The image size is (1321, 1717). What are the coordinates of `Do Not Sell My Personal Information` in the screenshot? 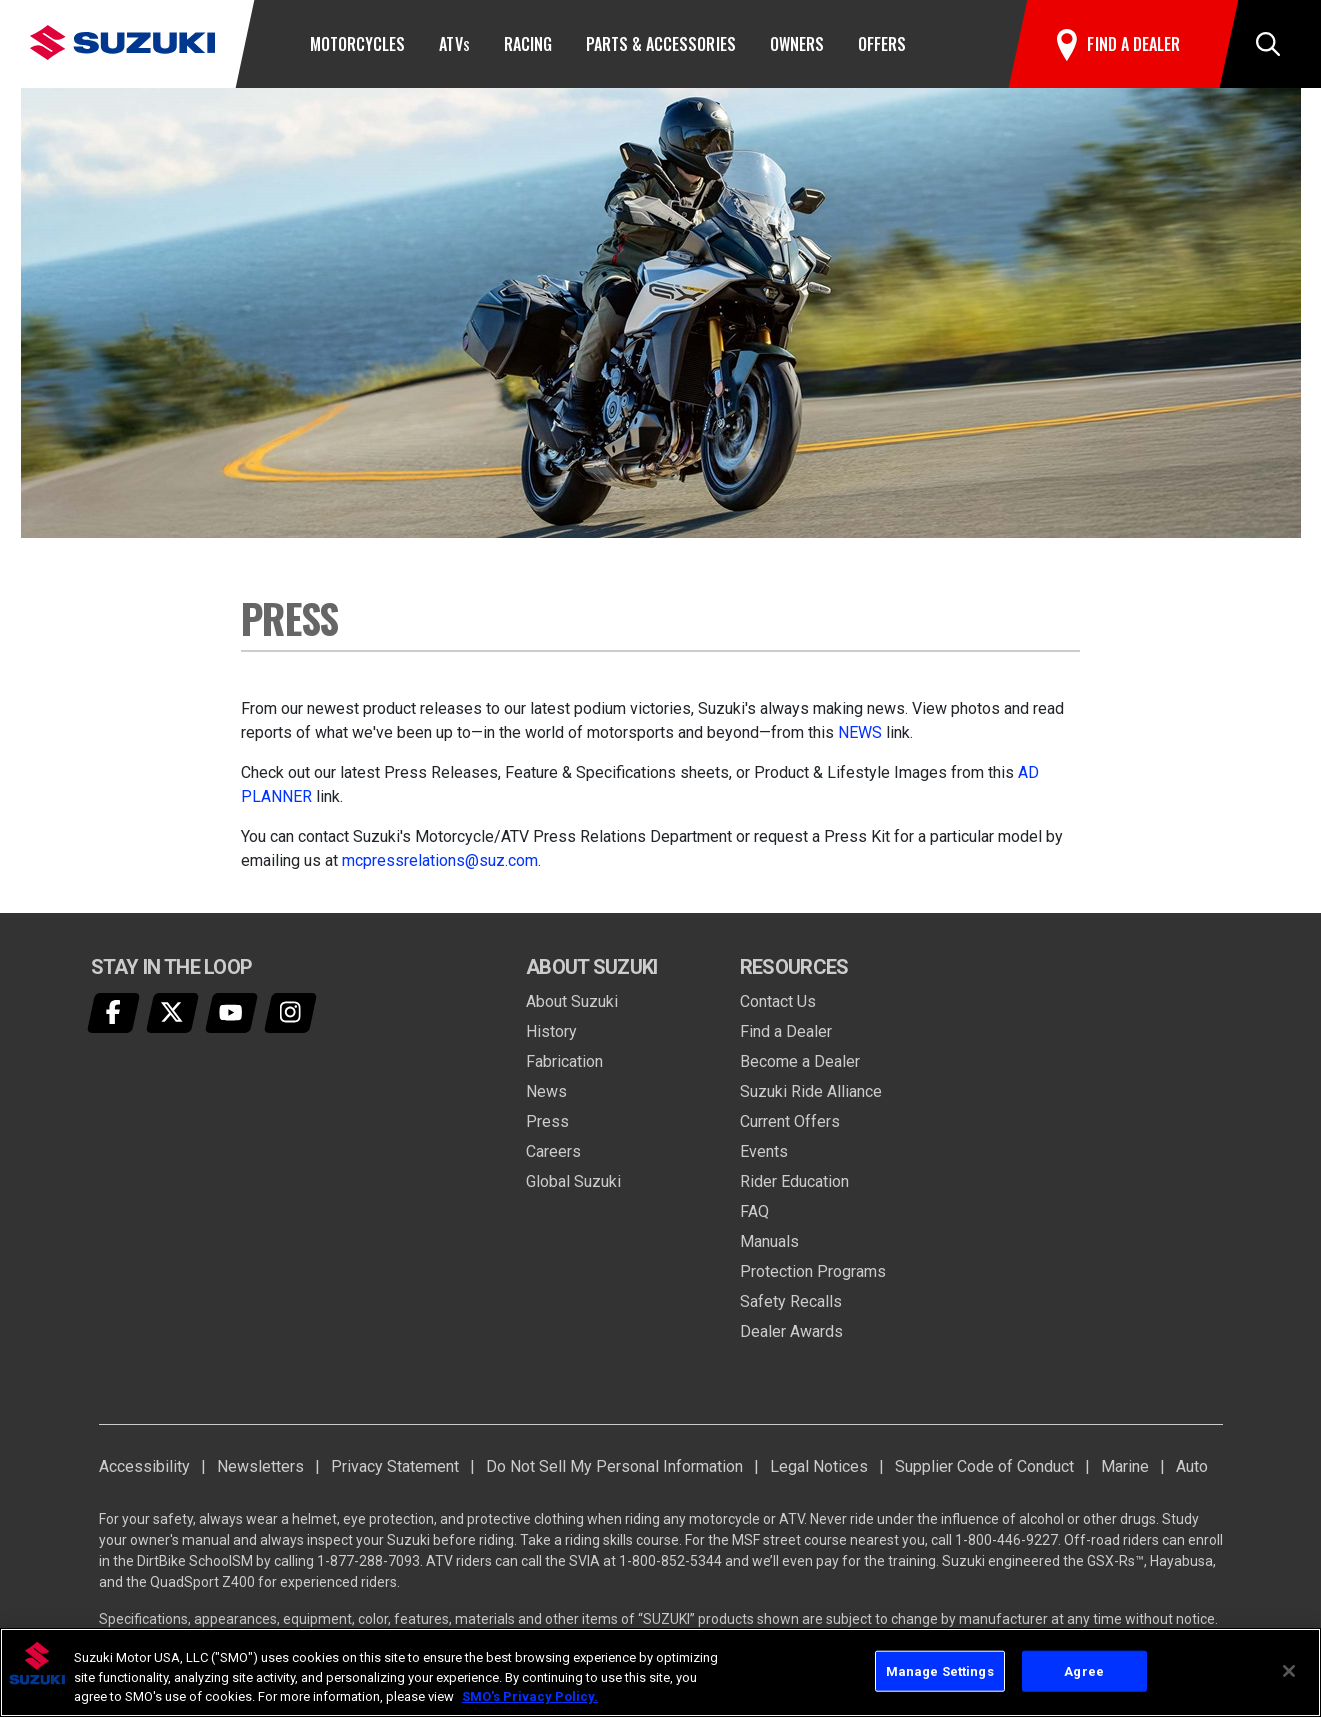 It's located at (614, 1466).